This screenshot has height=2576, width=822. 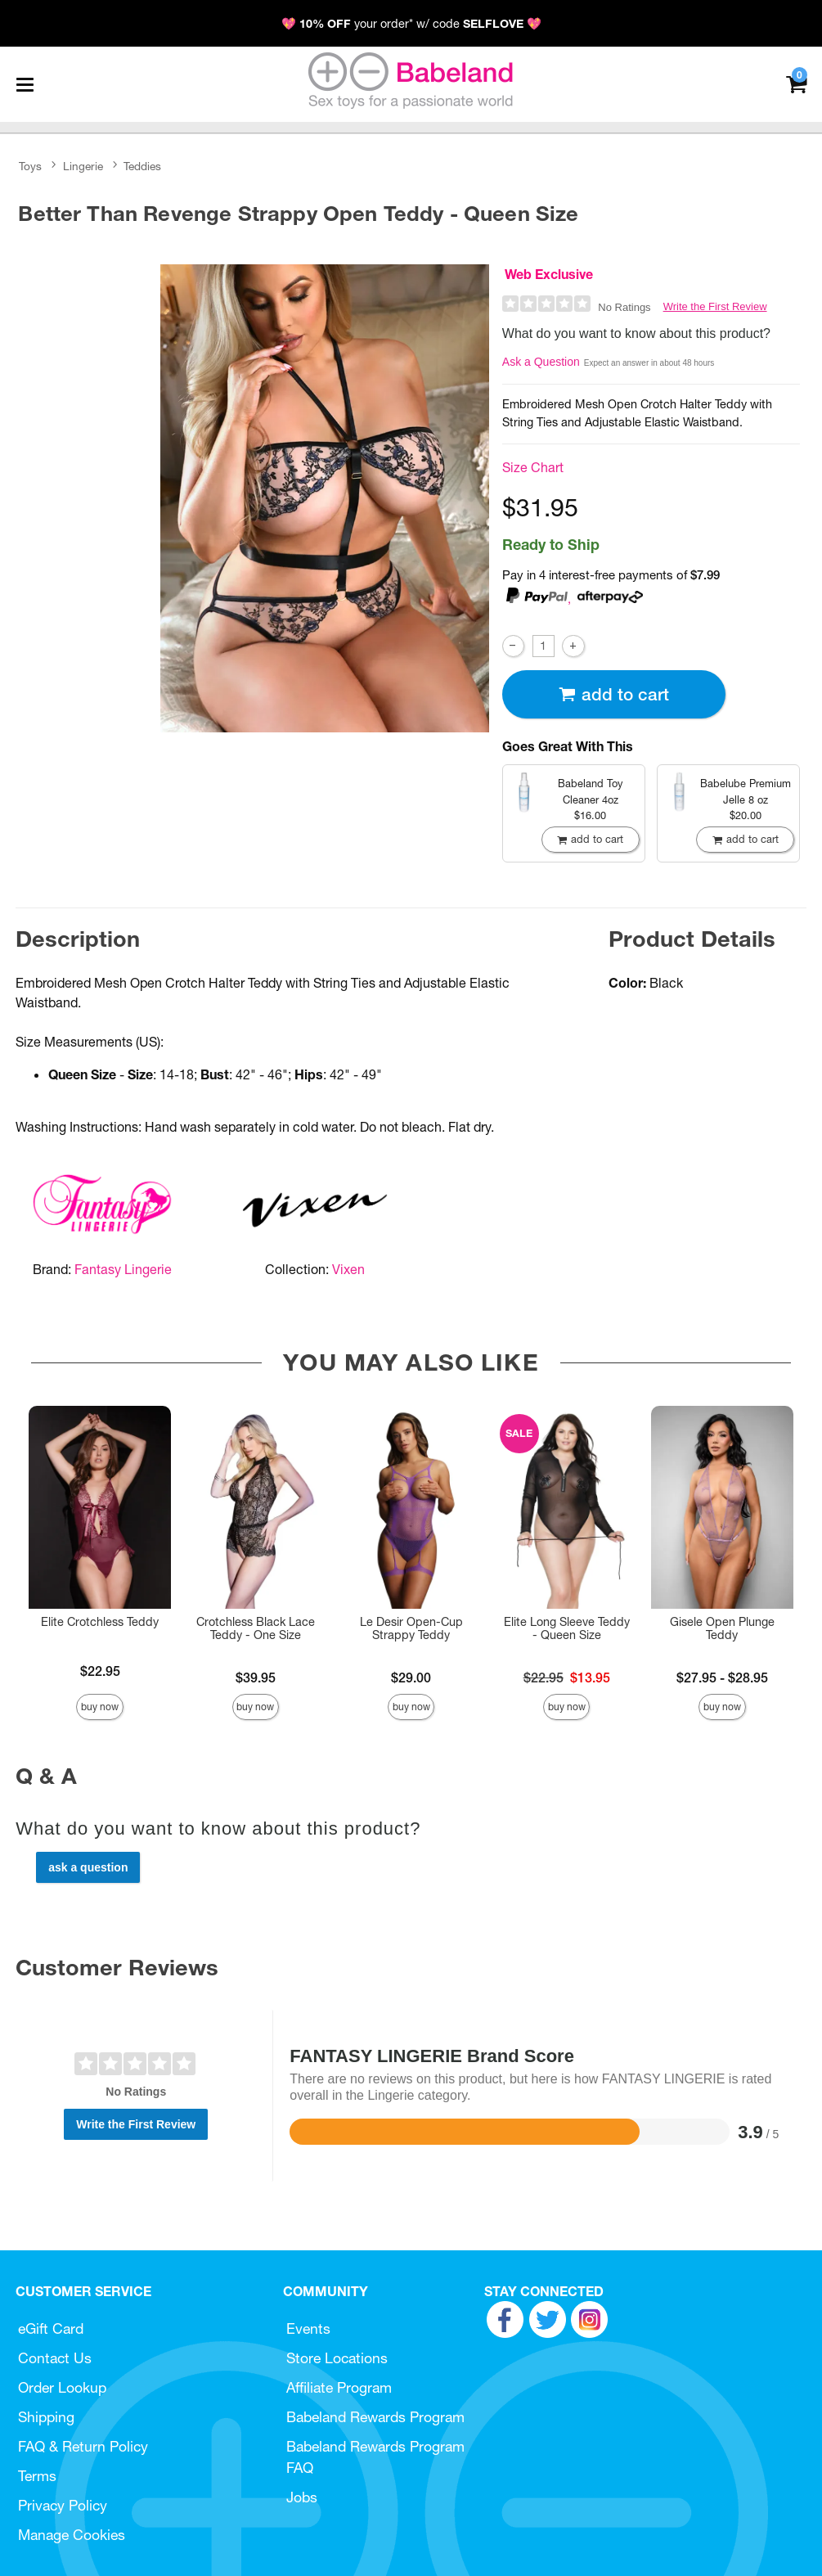 I want to click on Babeland Rewards Program, so click(x=375, y=2416).